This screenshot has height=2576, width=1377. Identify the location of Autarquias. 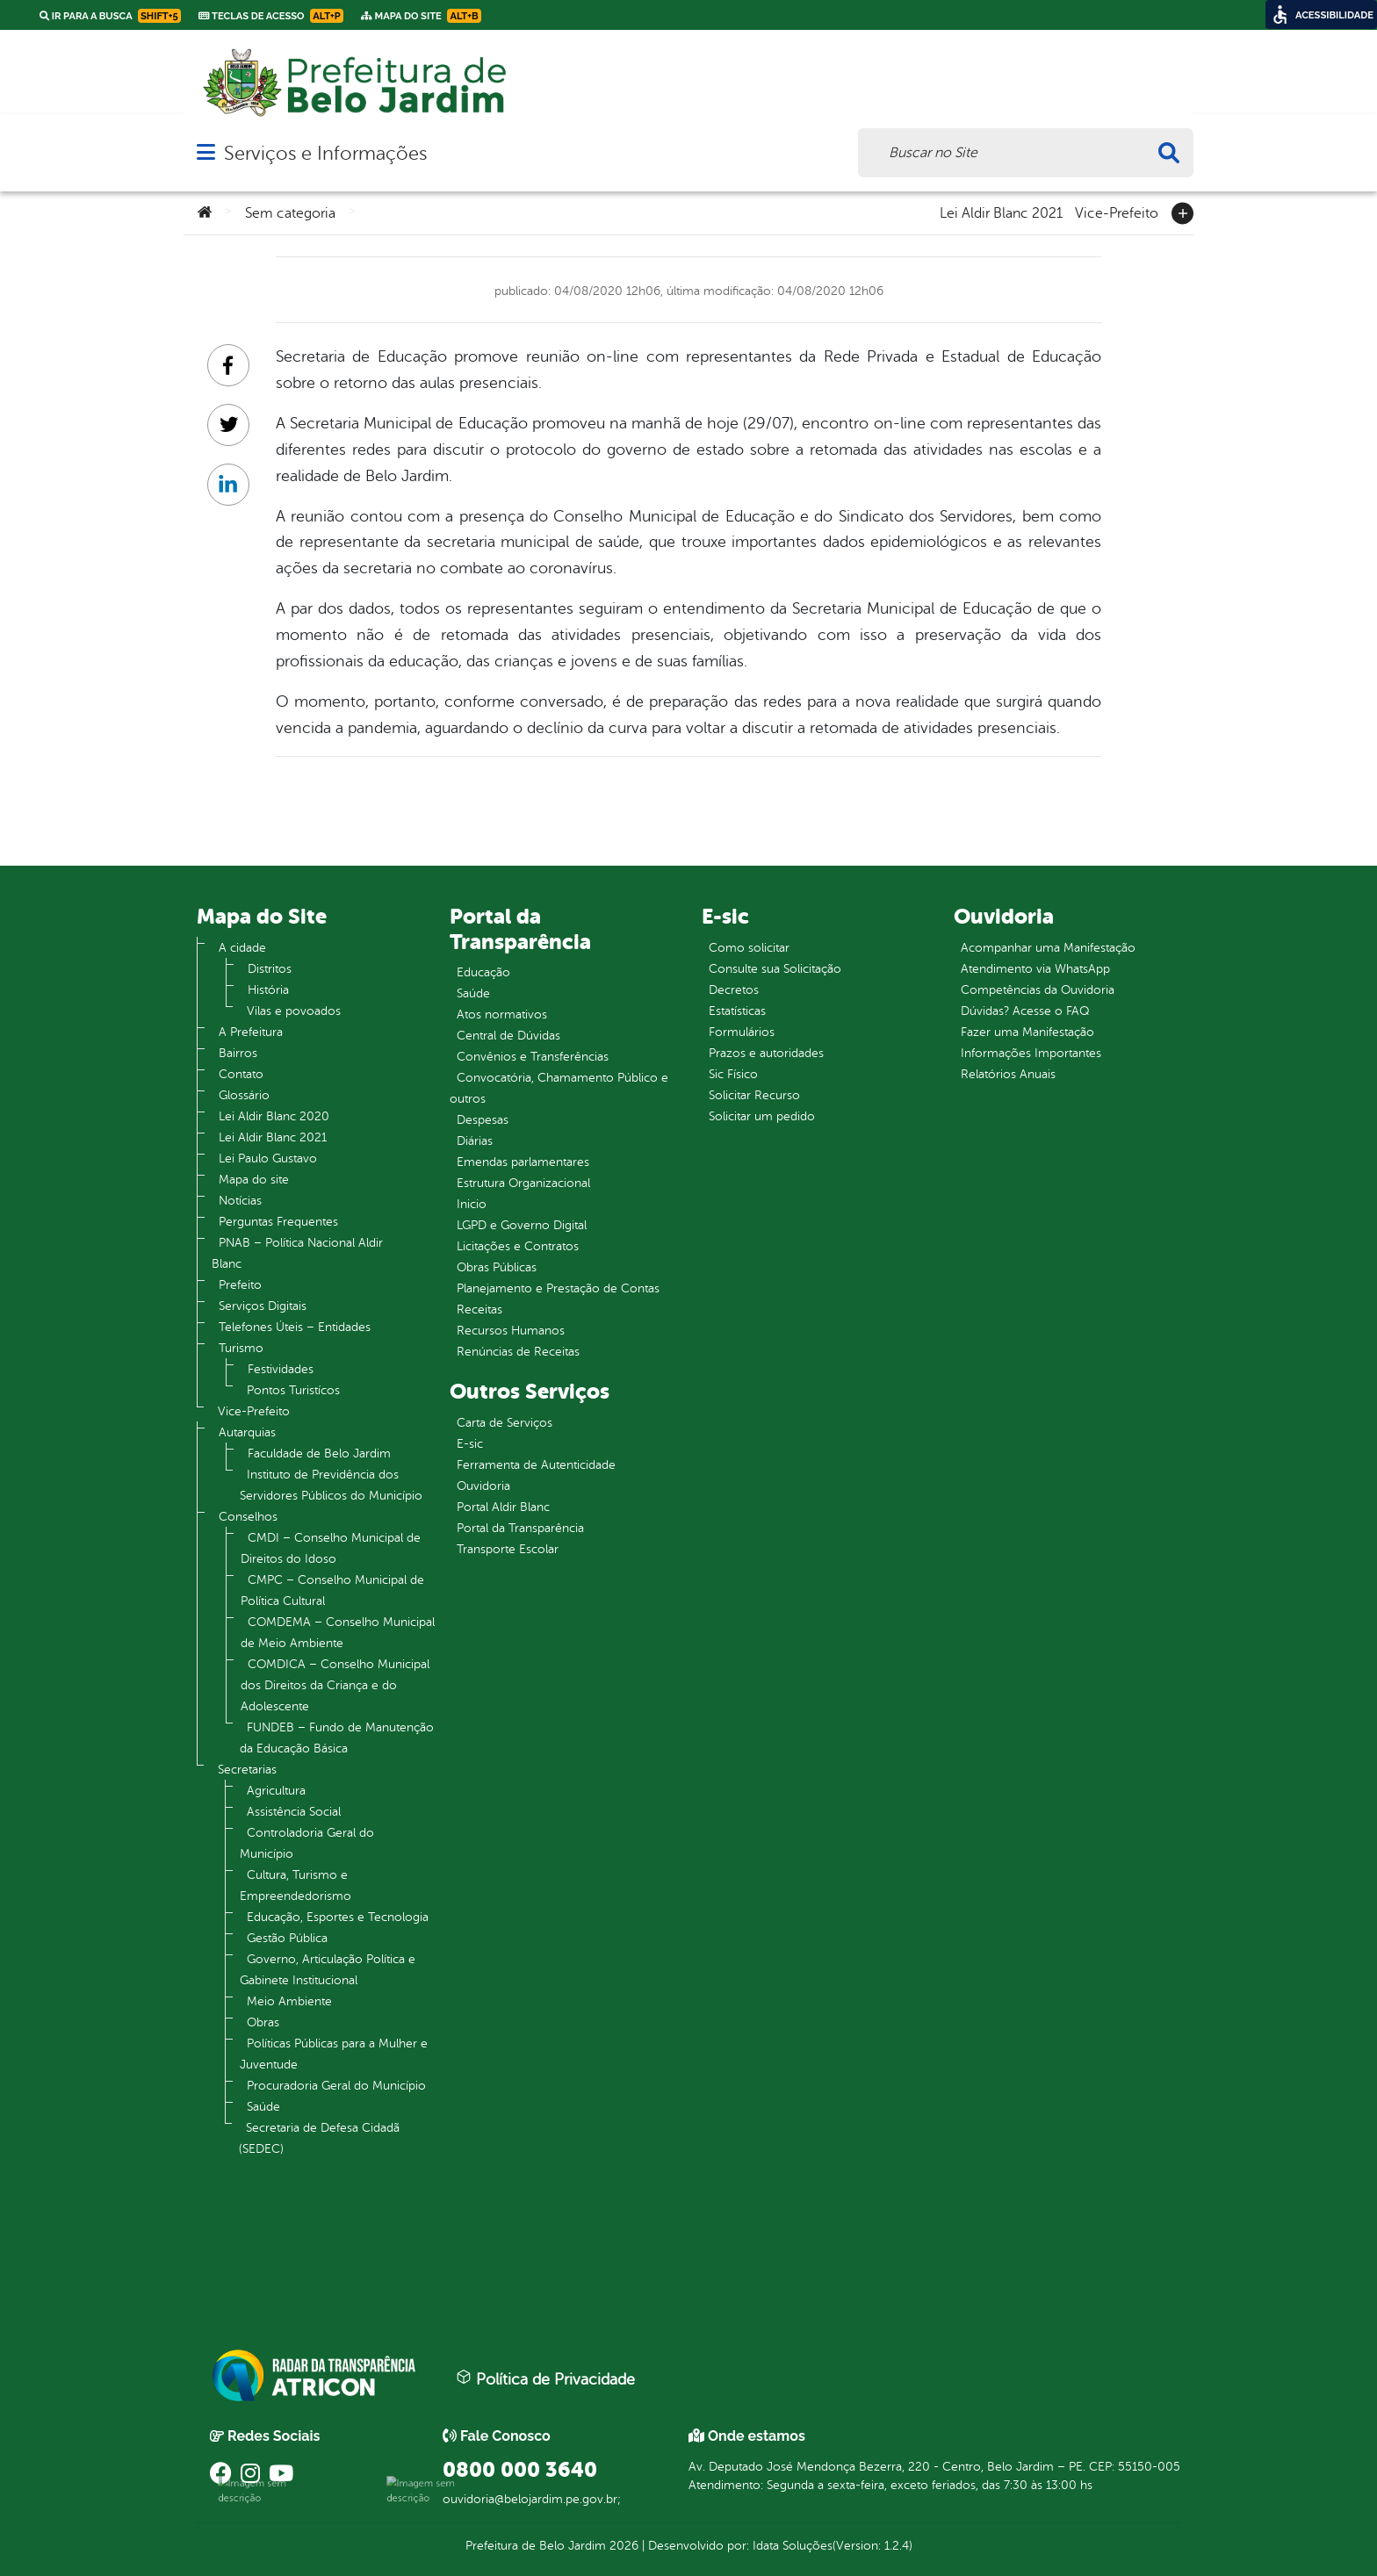
(247, 1432).